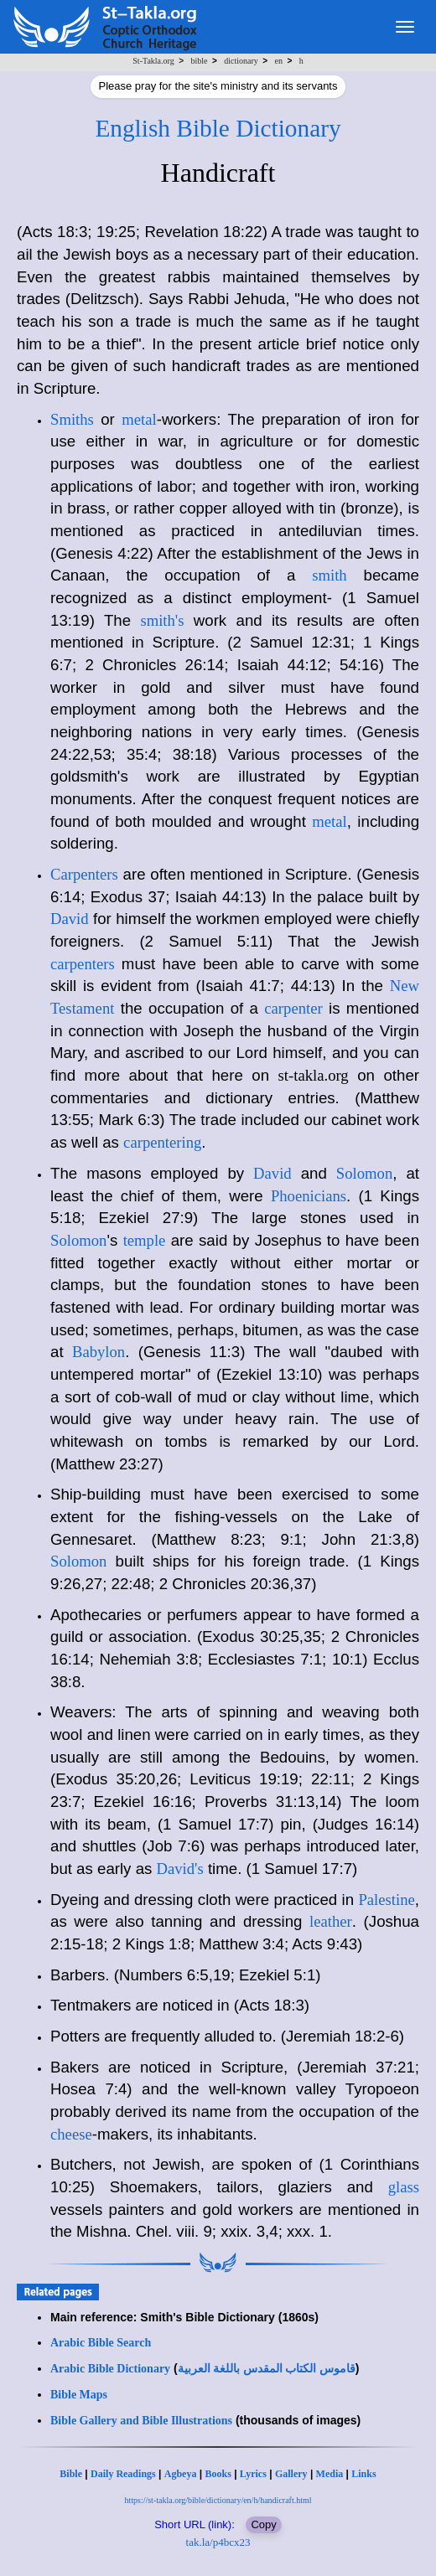 The image size is (436, 2576). I want to click on Bible Gallery and Bible Illustrations, so click(141, 2420).